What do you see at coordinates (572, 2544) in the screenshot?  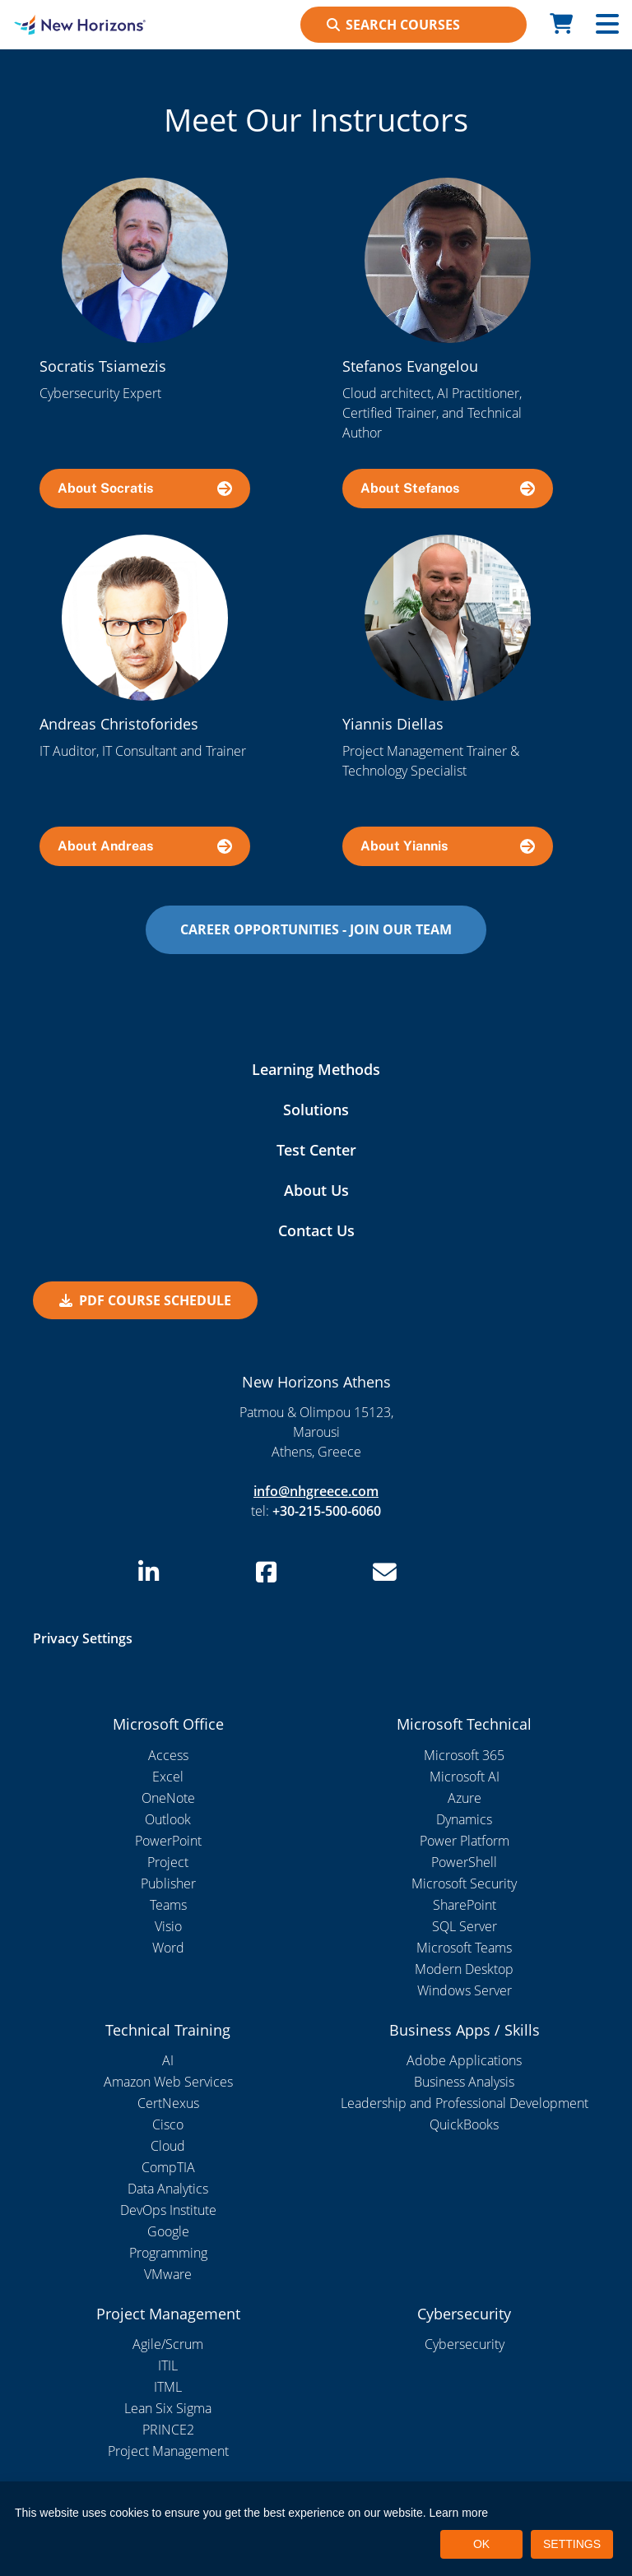 I see `SETTINGS` at bounding box center [572, 2544].